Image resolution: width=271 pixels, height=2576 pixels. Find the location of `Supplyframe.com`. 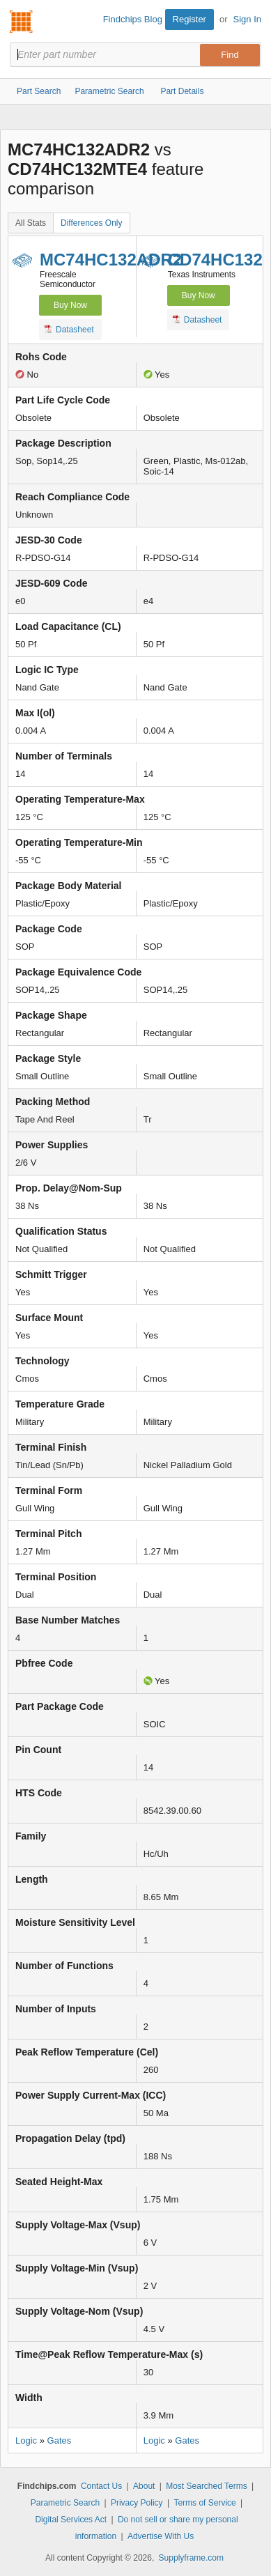

Supplyframe.com is located at coordinates (191, 2558).